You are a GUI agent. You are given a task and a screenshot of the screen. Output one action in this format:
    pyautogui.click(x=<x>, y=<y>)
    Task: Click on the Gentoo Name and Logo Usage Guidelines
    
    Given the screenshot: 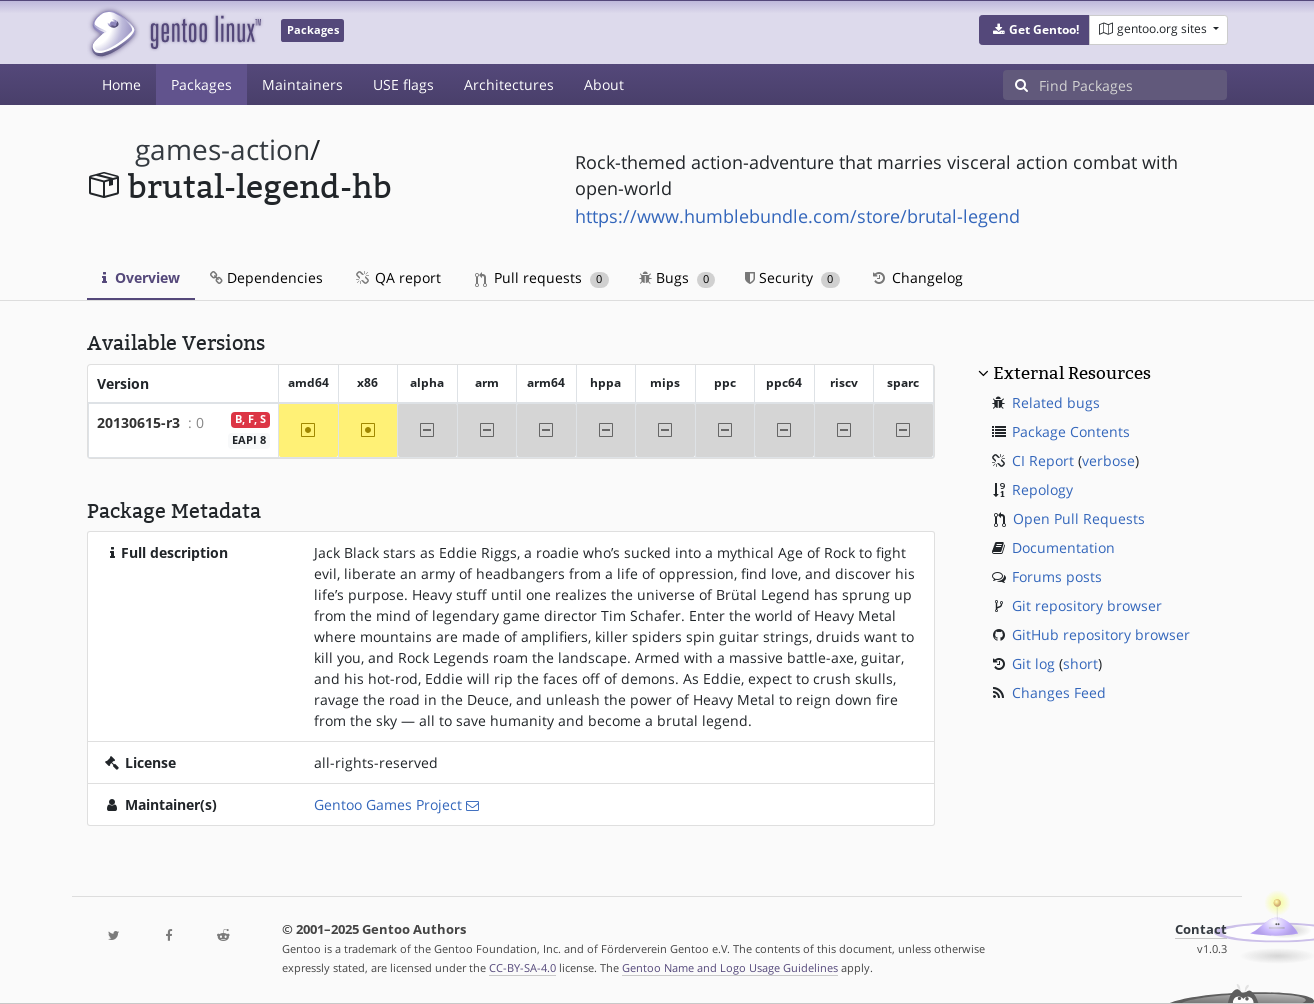 What is the action you would take?
    pyautogui.click(x=730, y=967)
    